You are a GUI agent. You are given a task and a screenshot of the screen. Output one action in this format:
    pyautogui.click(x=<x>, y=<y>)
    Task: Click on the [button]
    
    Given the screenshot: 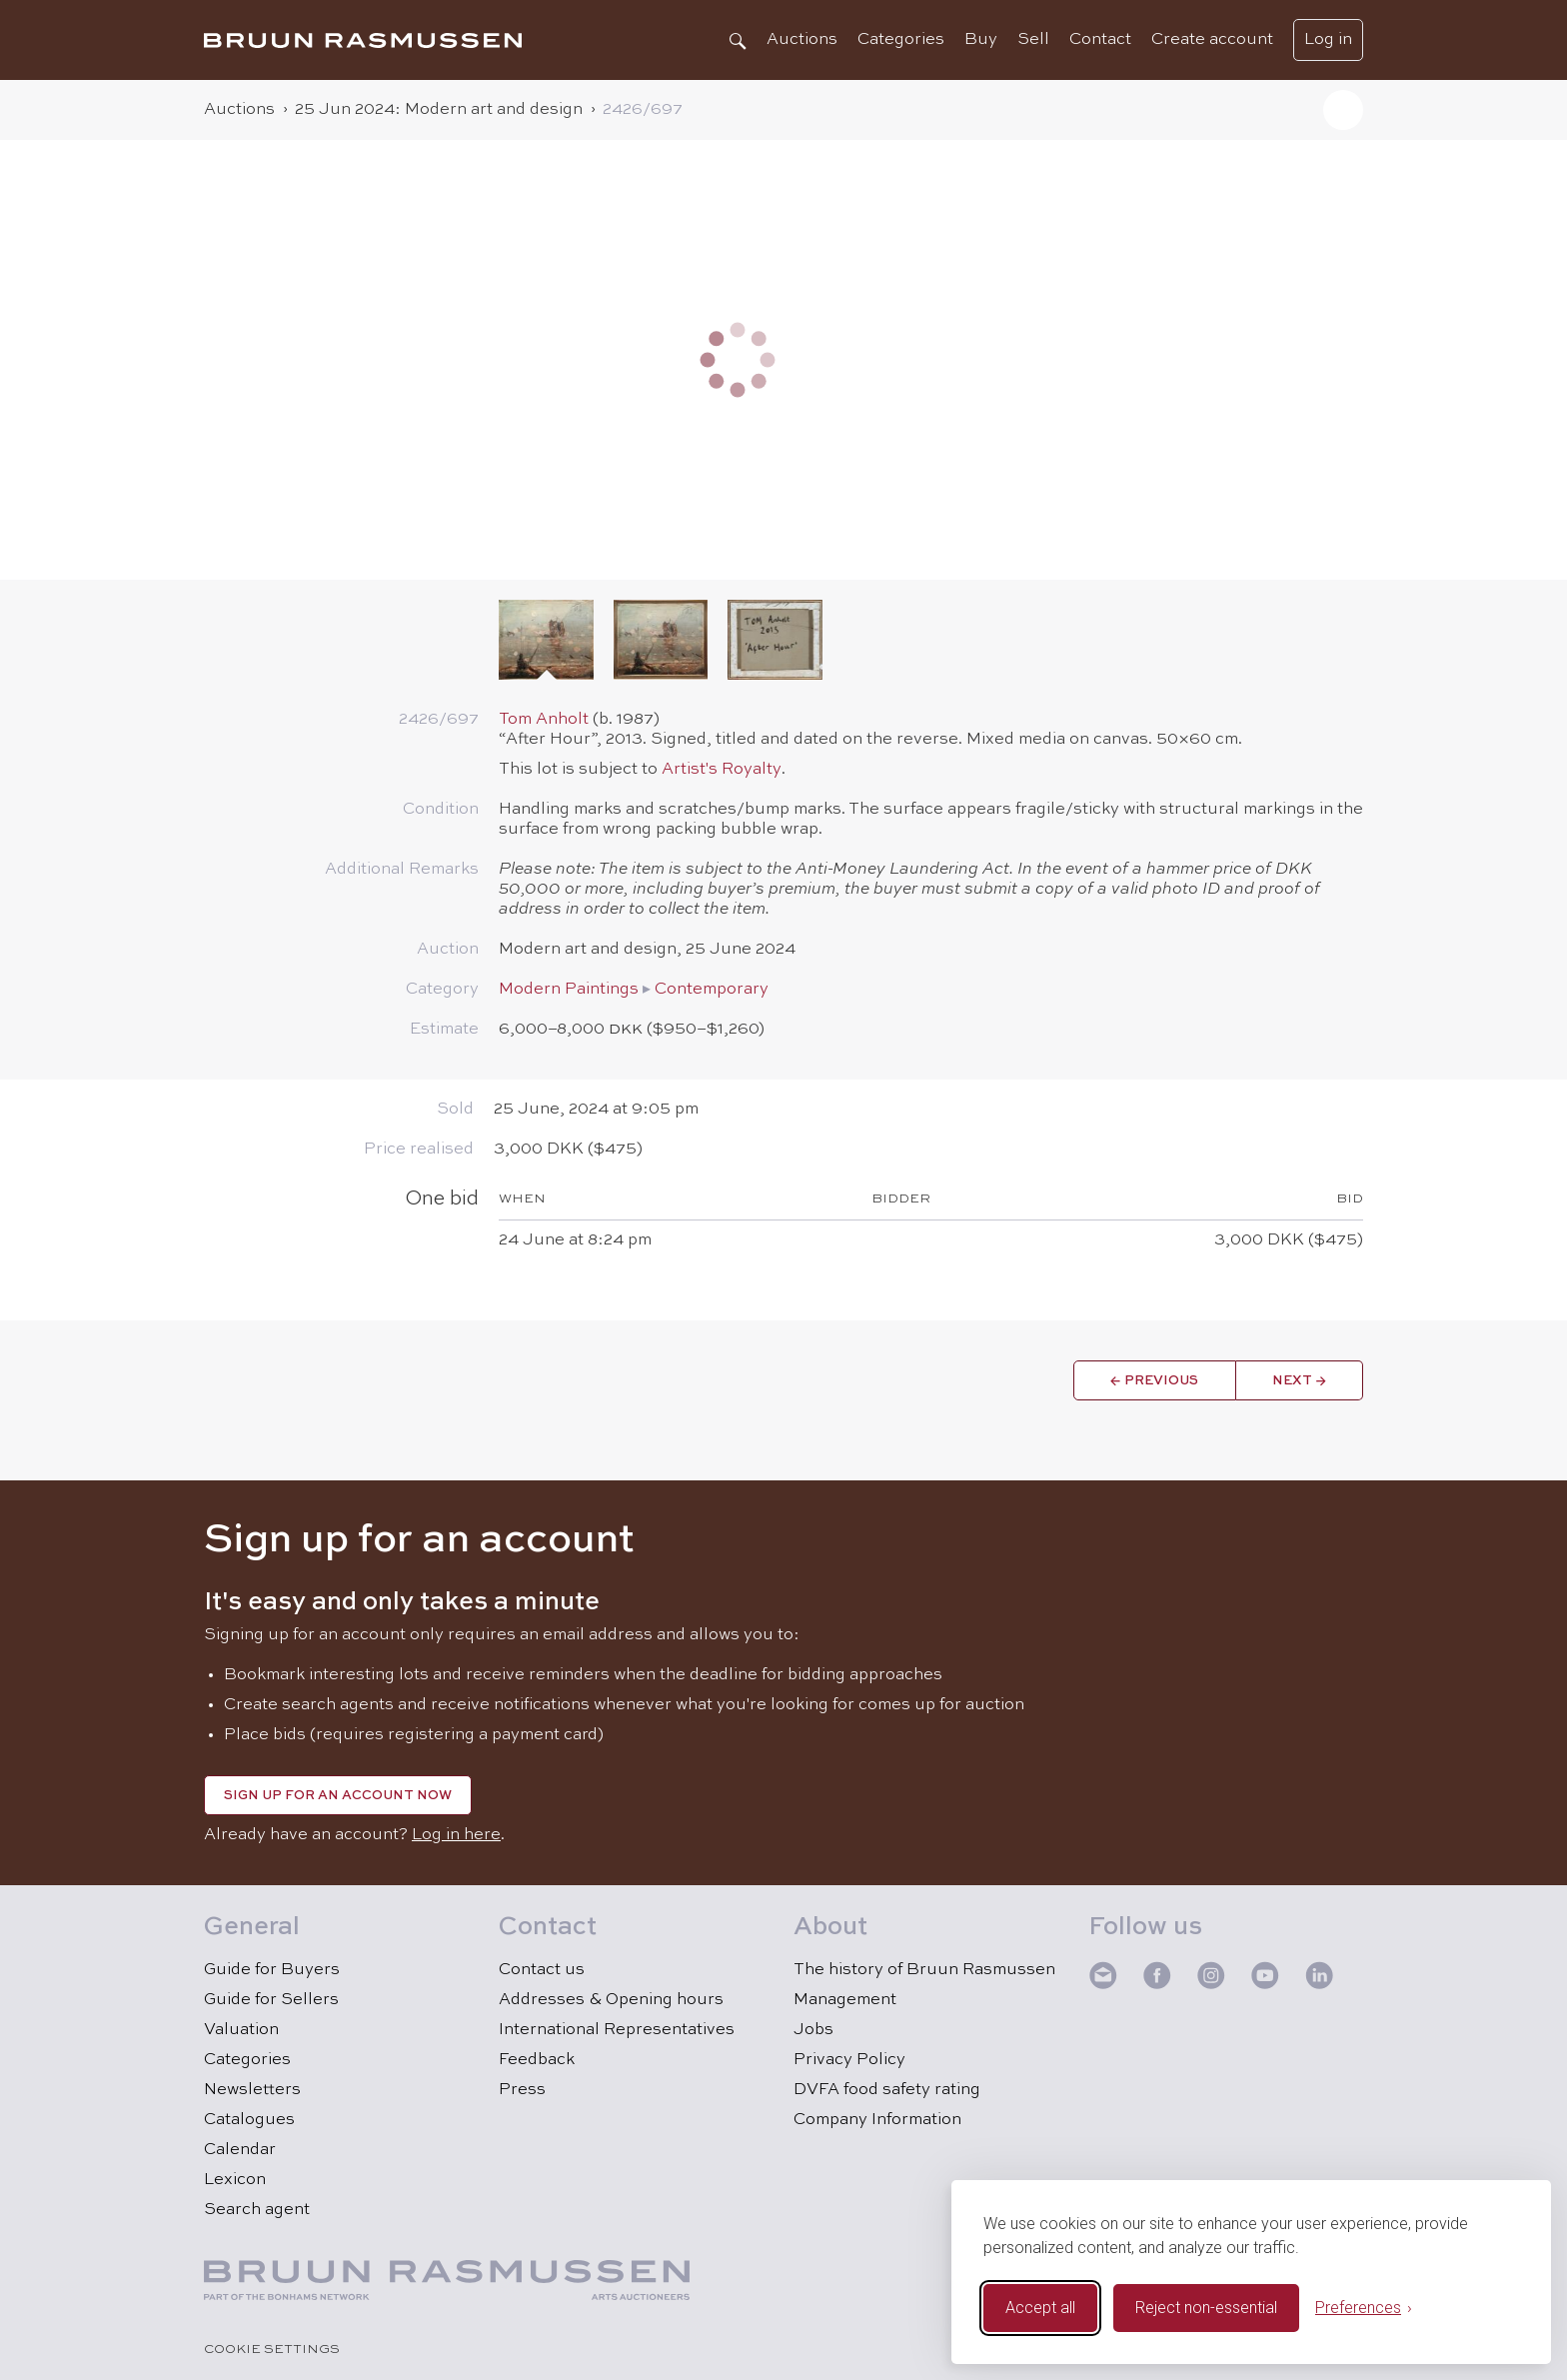 What is the action you would take?
    pyautogui.click(x=1343, y=110)
    